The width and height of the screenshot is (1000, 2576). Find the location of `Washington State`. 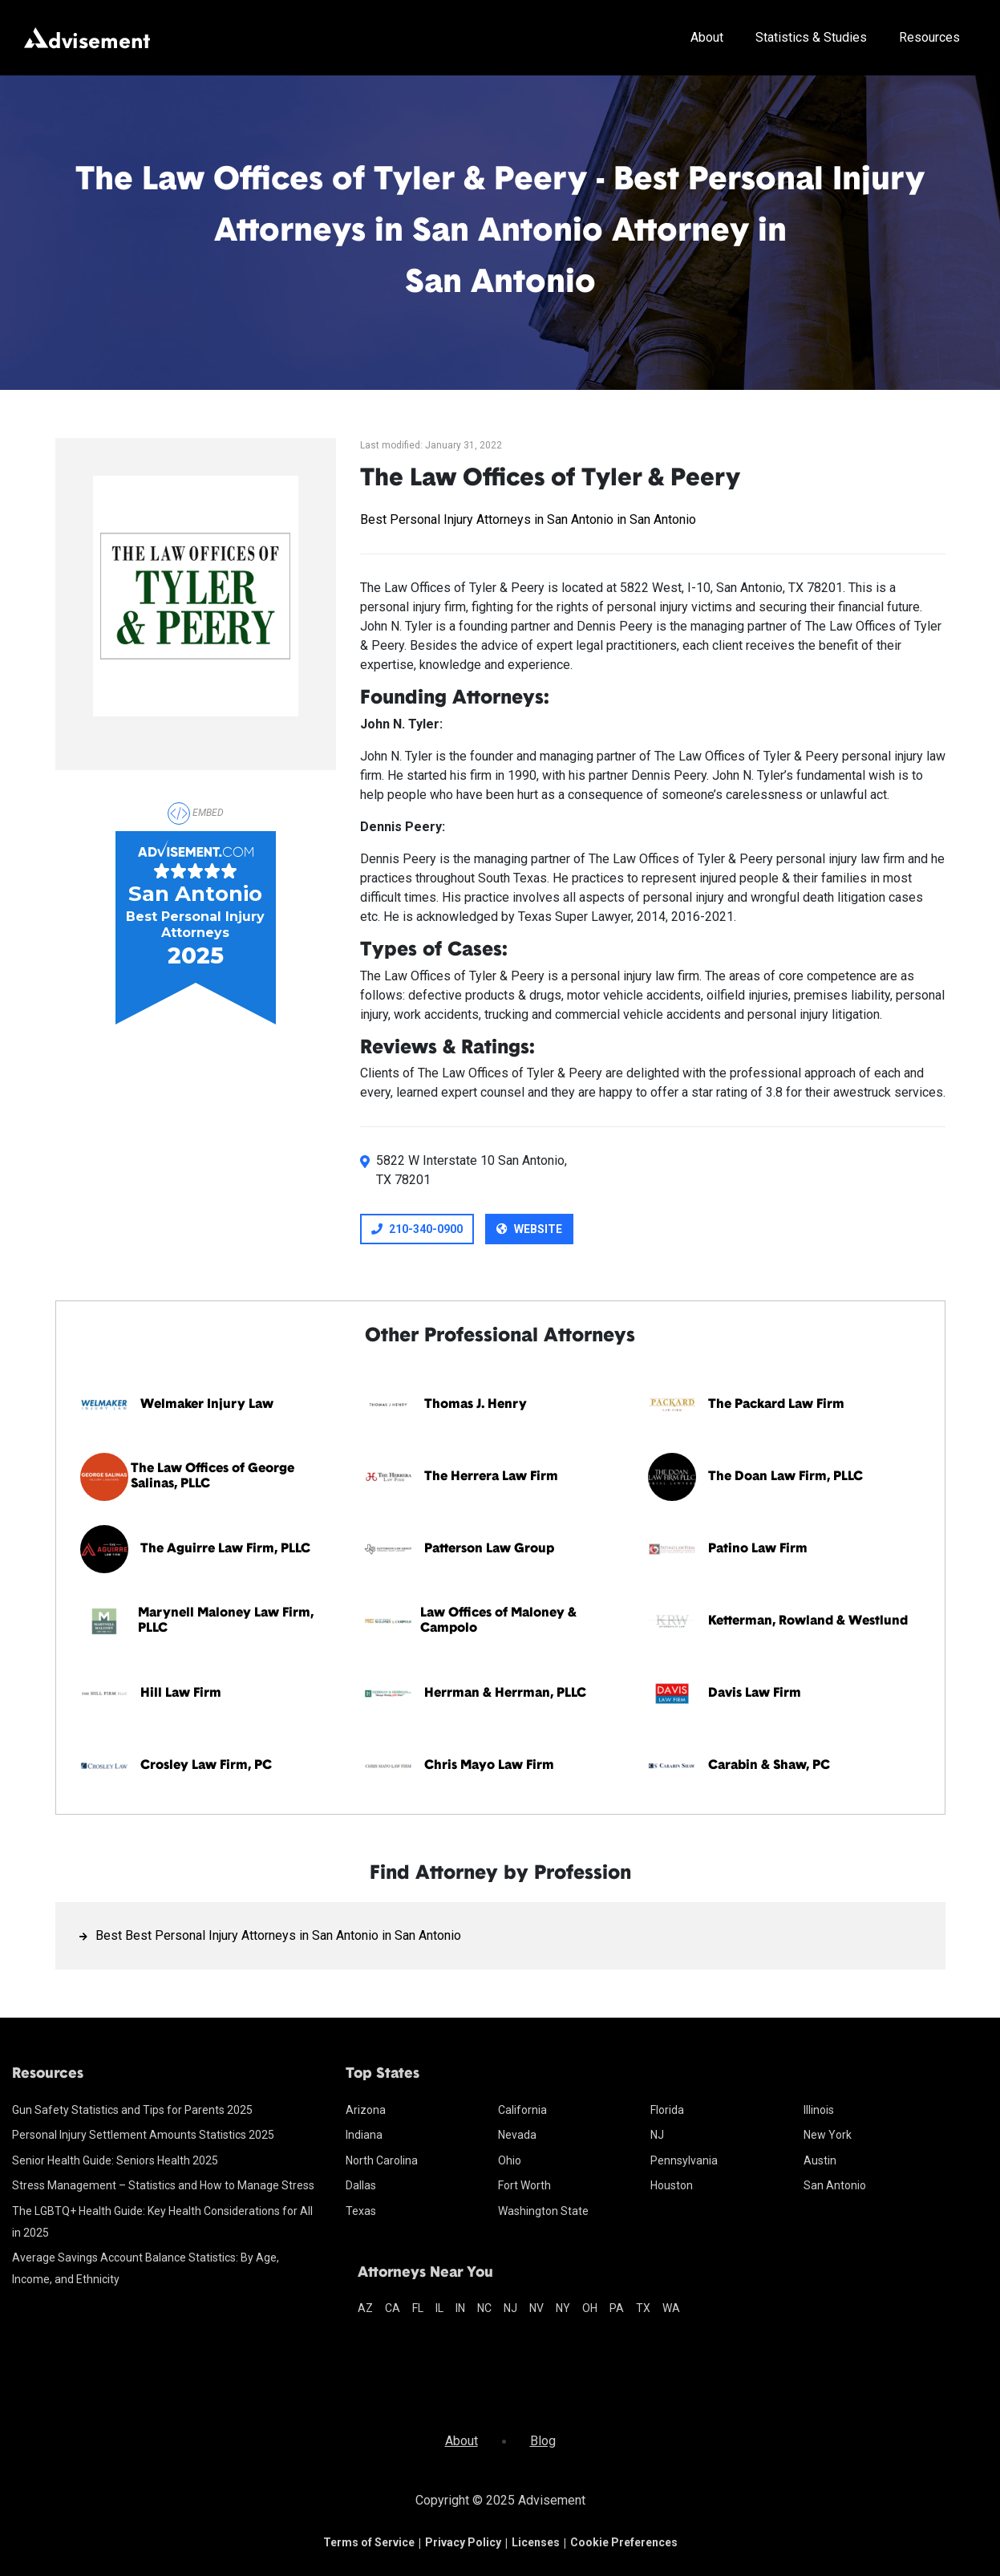

Washington State is located at coordinates (543, 2211).